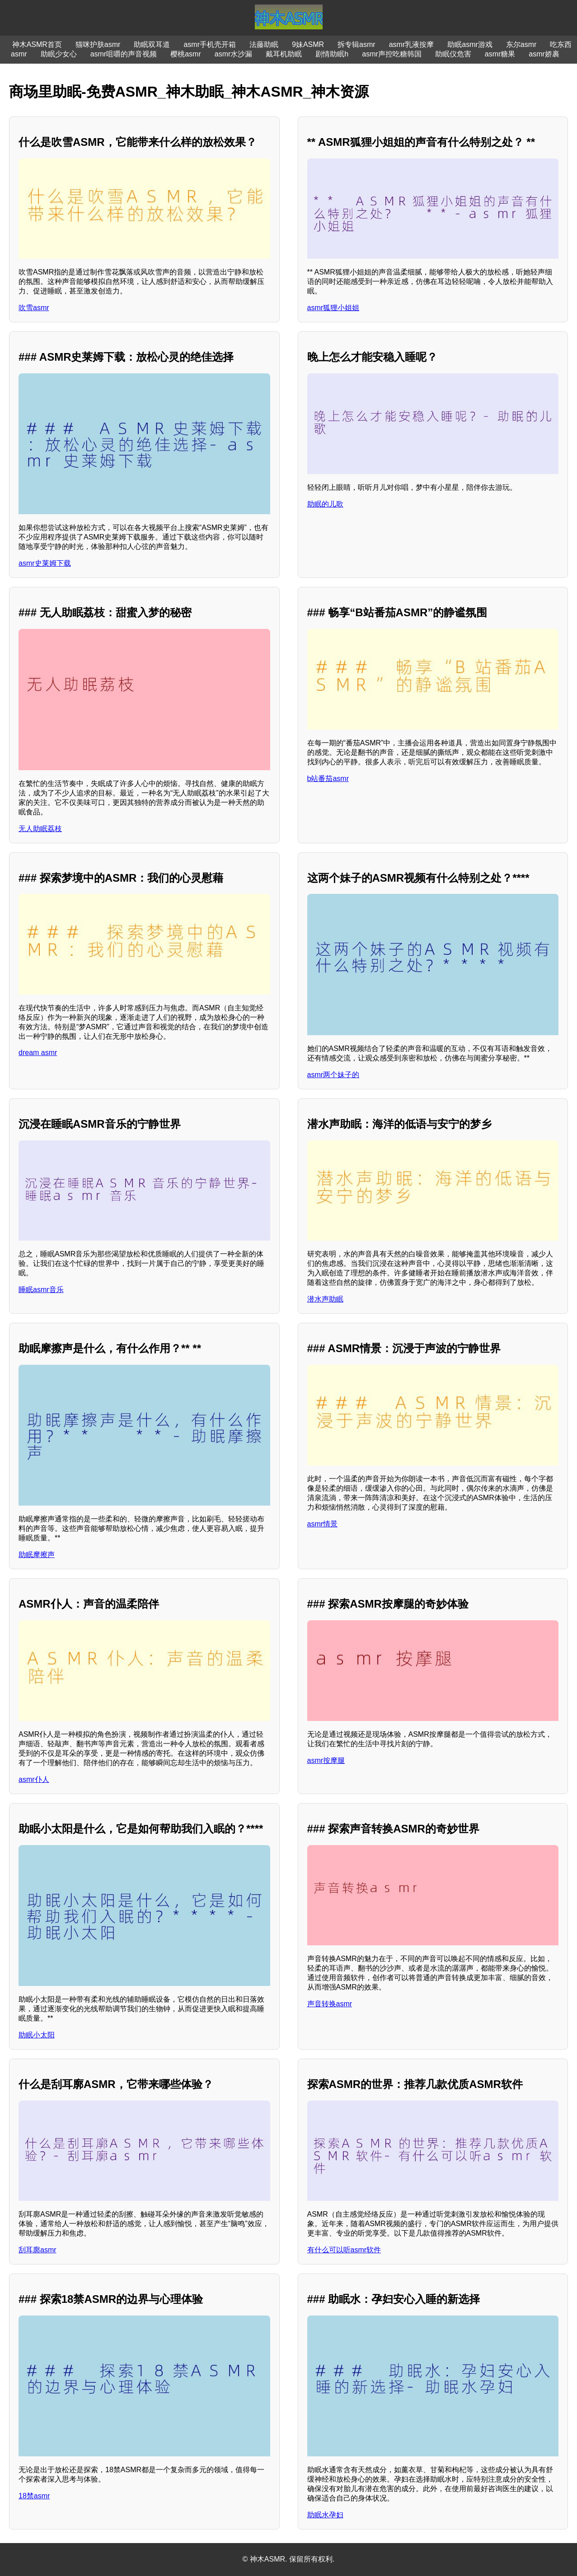 This screenshot has width=577, height=2576. What do you see at coordinates (500, 54) in the screenshot?
I see `asmr糖果` at bounding box center [500, 54].